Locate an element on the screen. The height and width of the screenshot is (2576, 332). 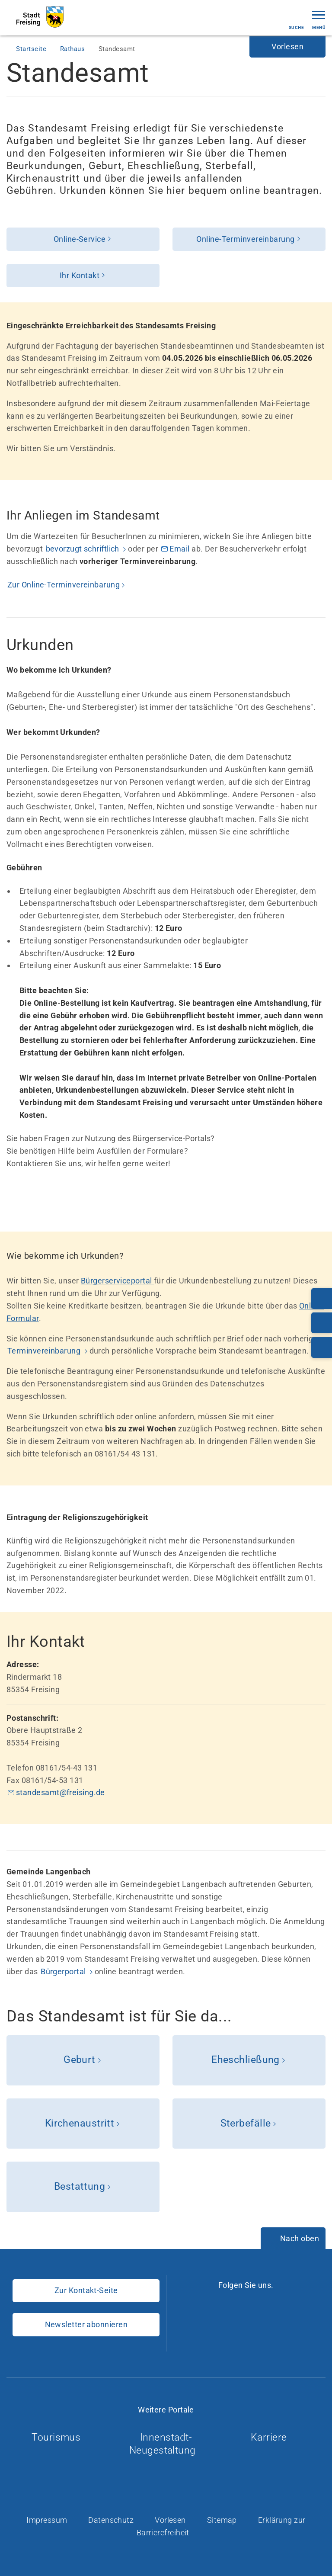
Geburt is located at coordinates (80, 2060).